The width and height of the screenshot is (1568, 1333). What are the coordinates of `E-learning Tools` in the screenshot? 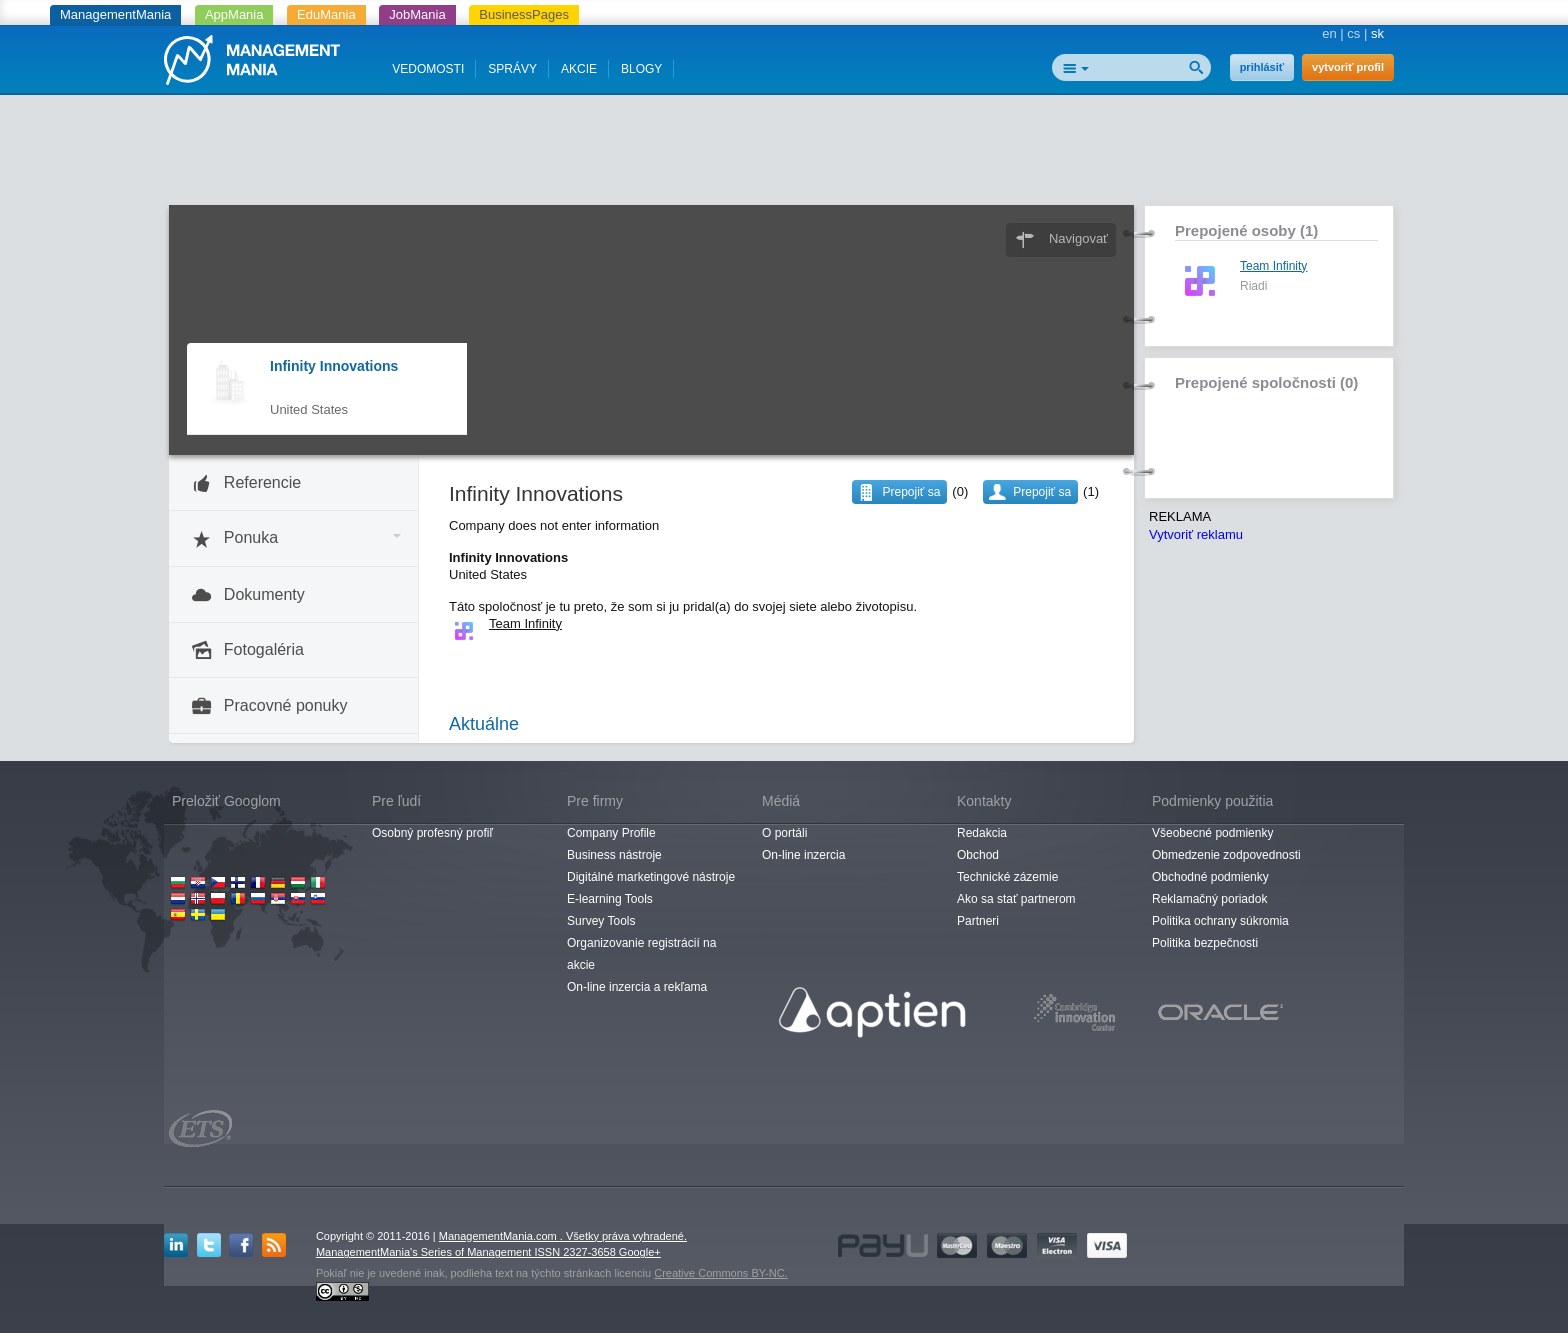 It's located at (610, 899).